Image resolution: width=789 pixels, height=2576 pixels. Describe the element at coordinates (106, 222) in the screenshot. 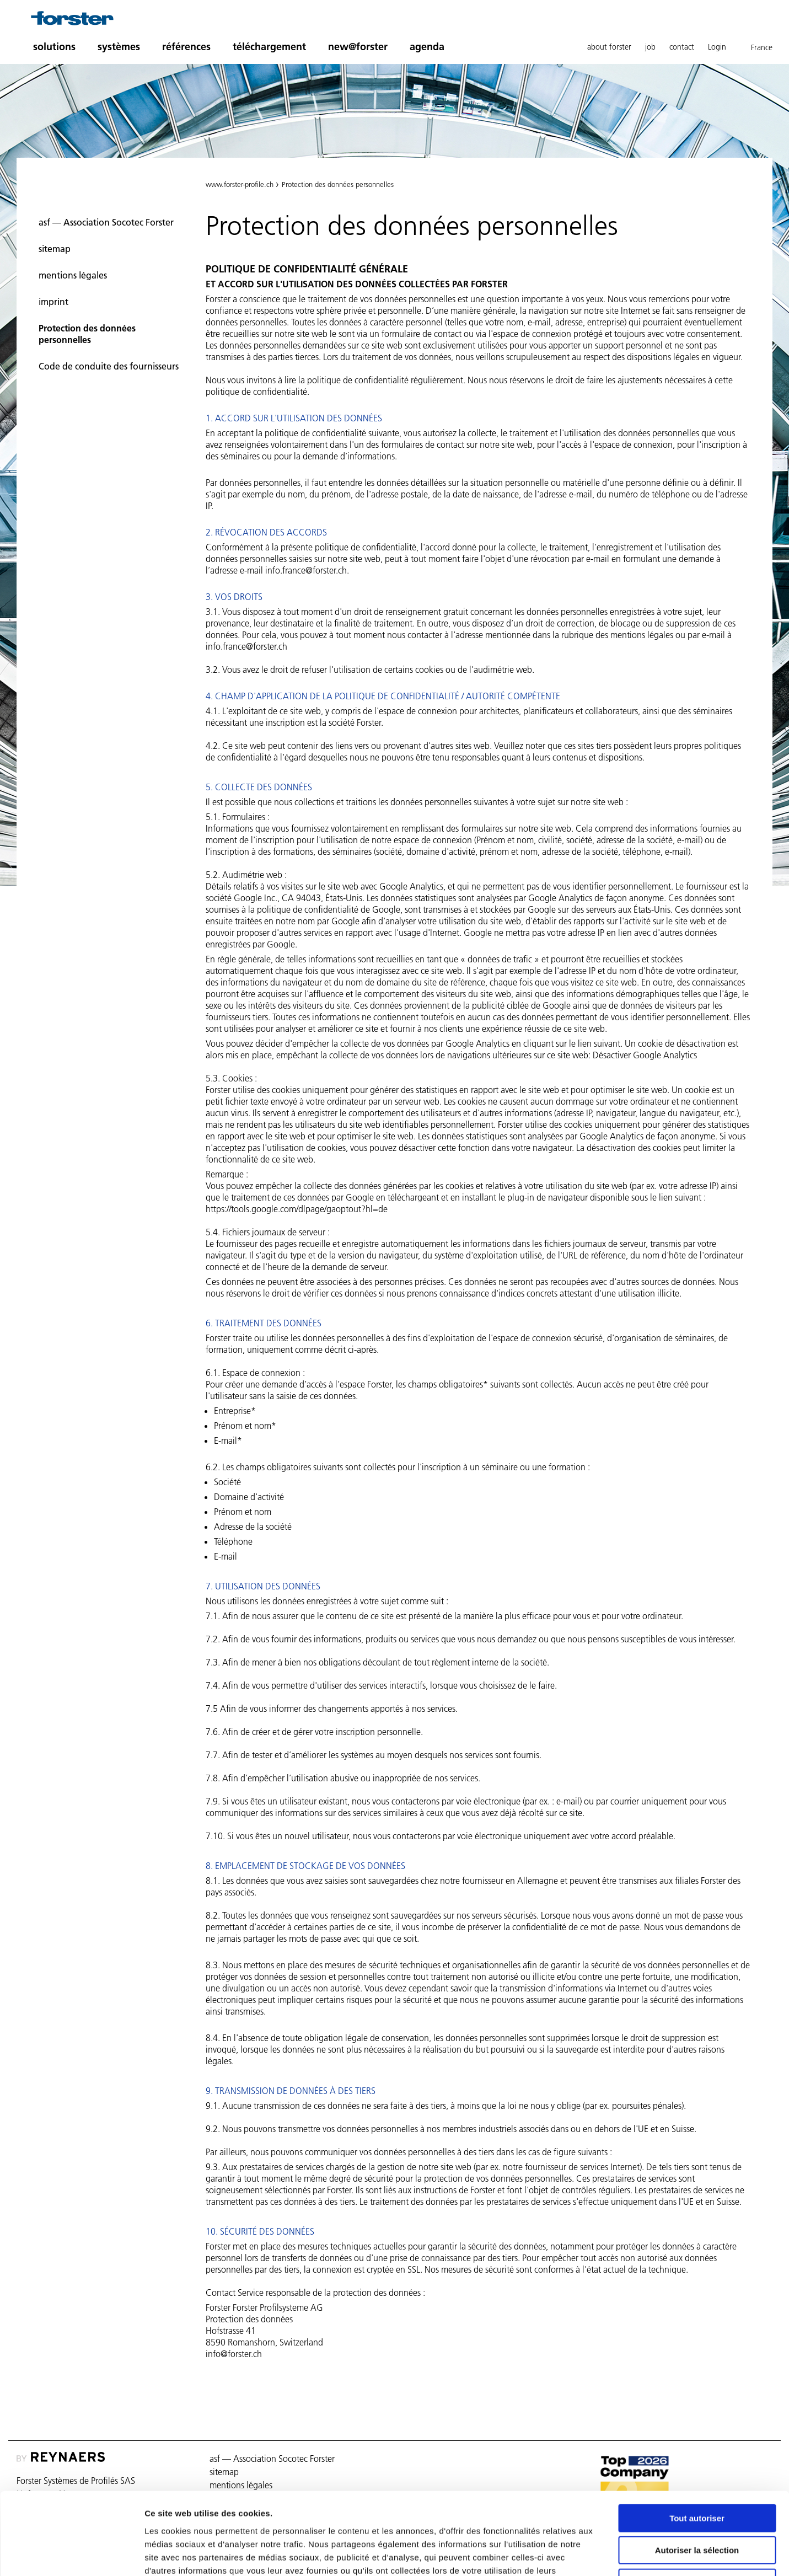

I see `asf — Association Socotec Forster` at that location.